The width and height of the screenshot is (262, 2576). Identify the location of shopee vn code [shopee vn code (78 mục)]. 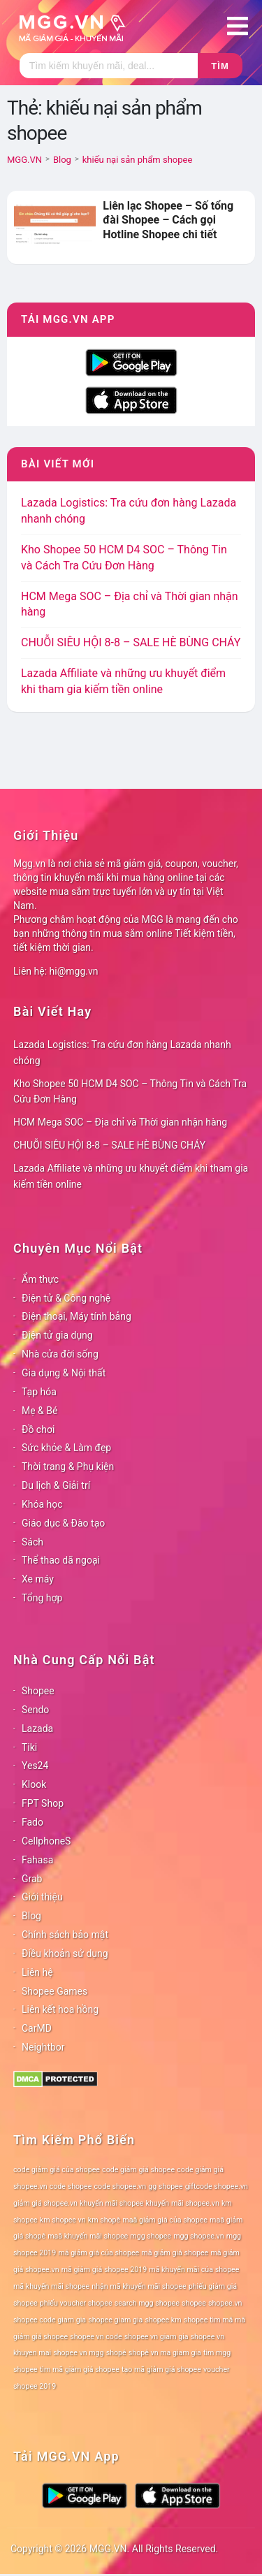
(96, 2336).